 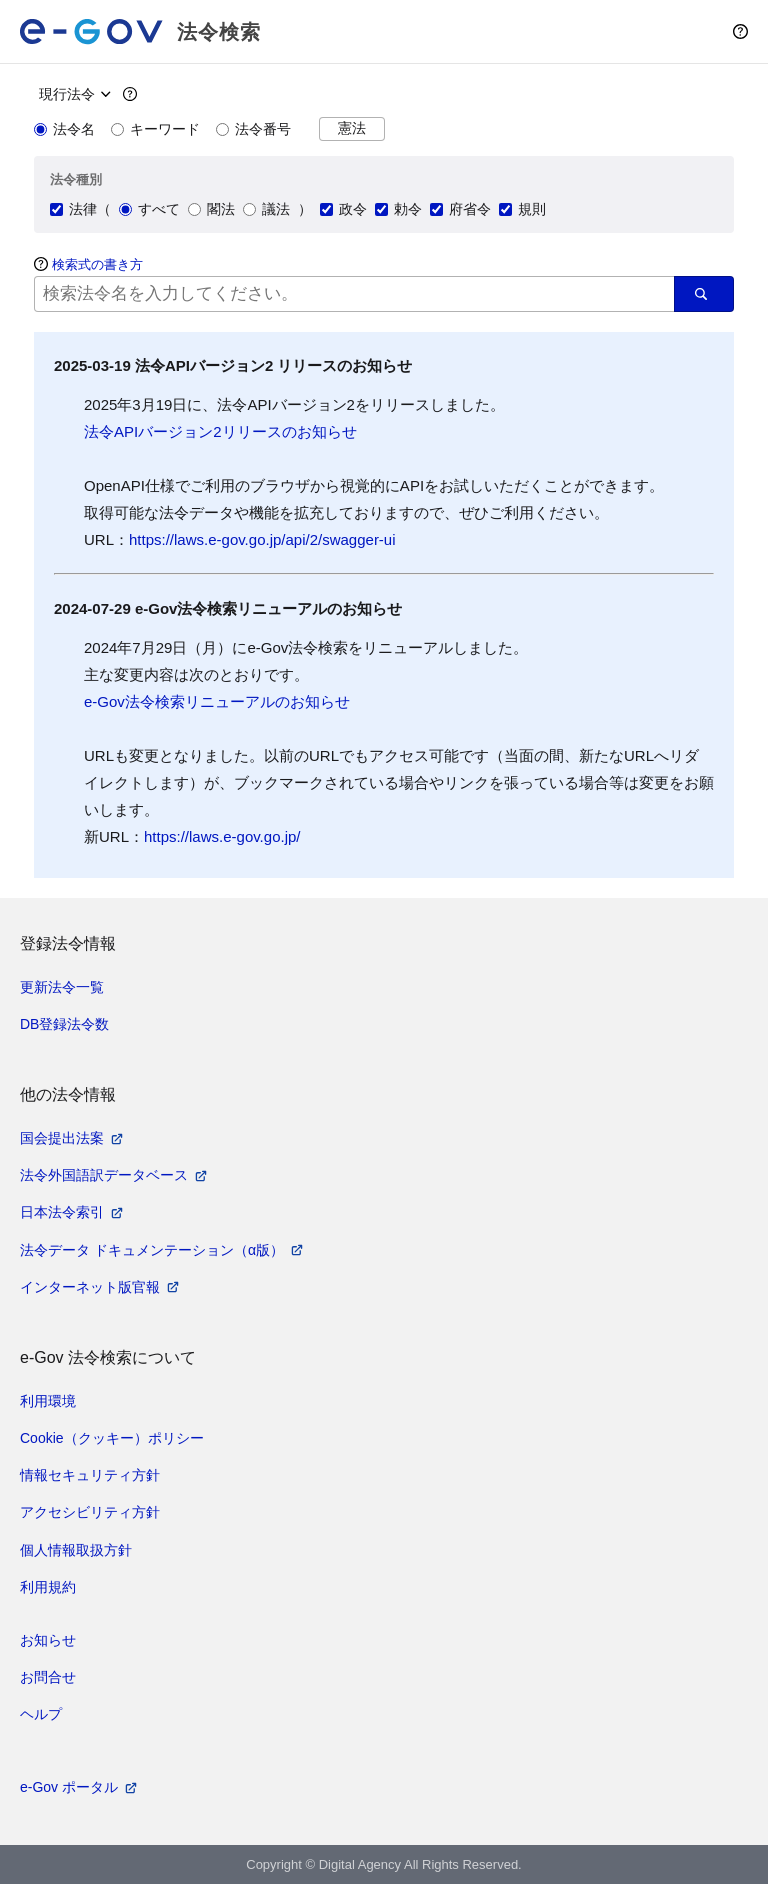 What do you see at coordinates (522, 209) in the screenshot?
I see `規則` at bounding box center [522, 209].